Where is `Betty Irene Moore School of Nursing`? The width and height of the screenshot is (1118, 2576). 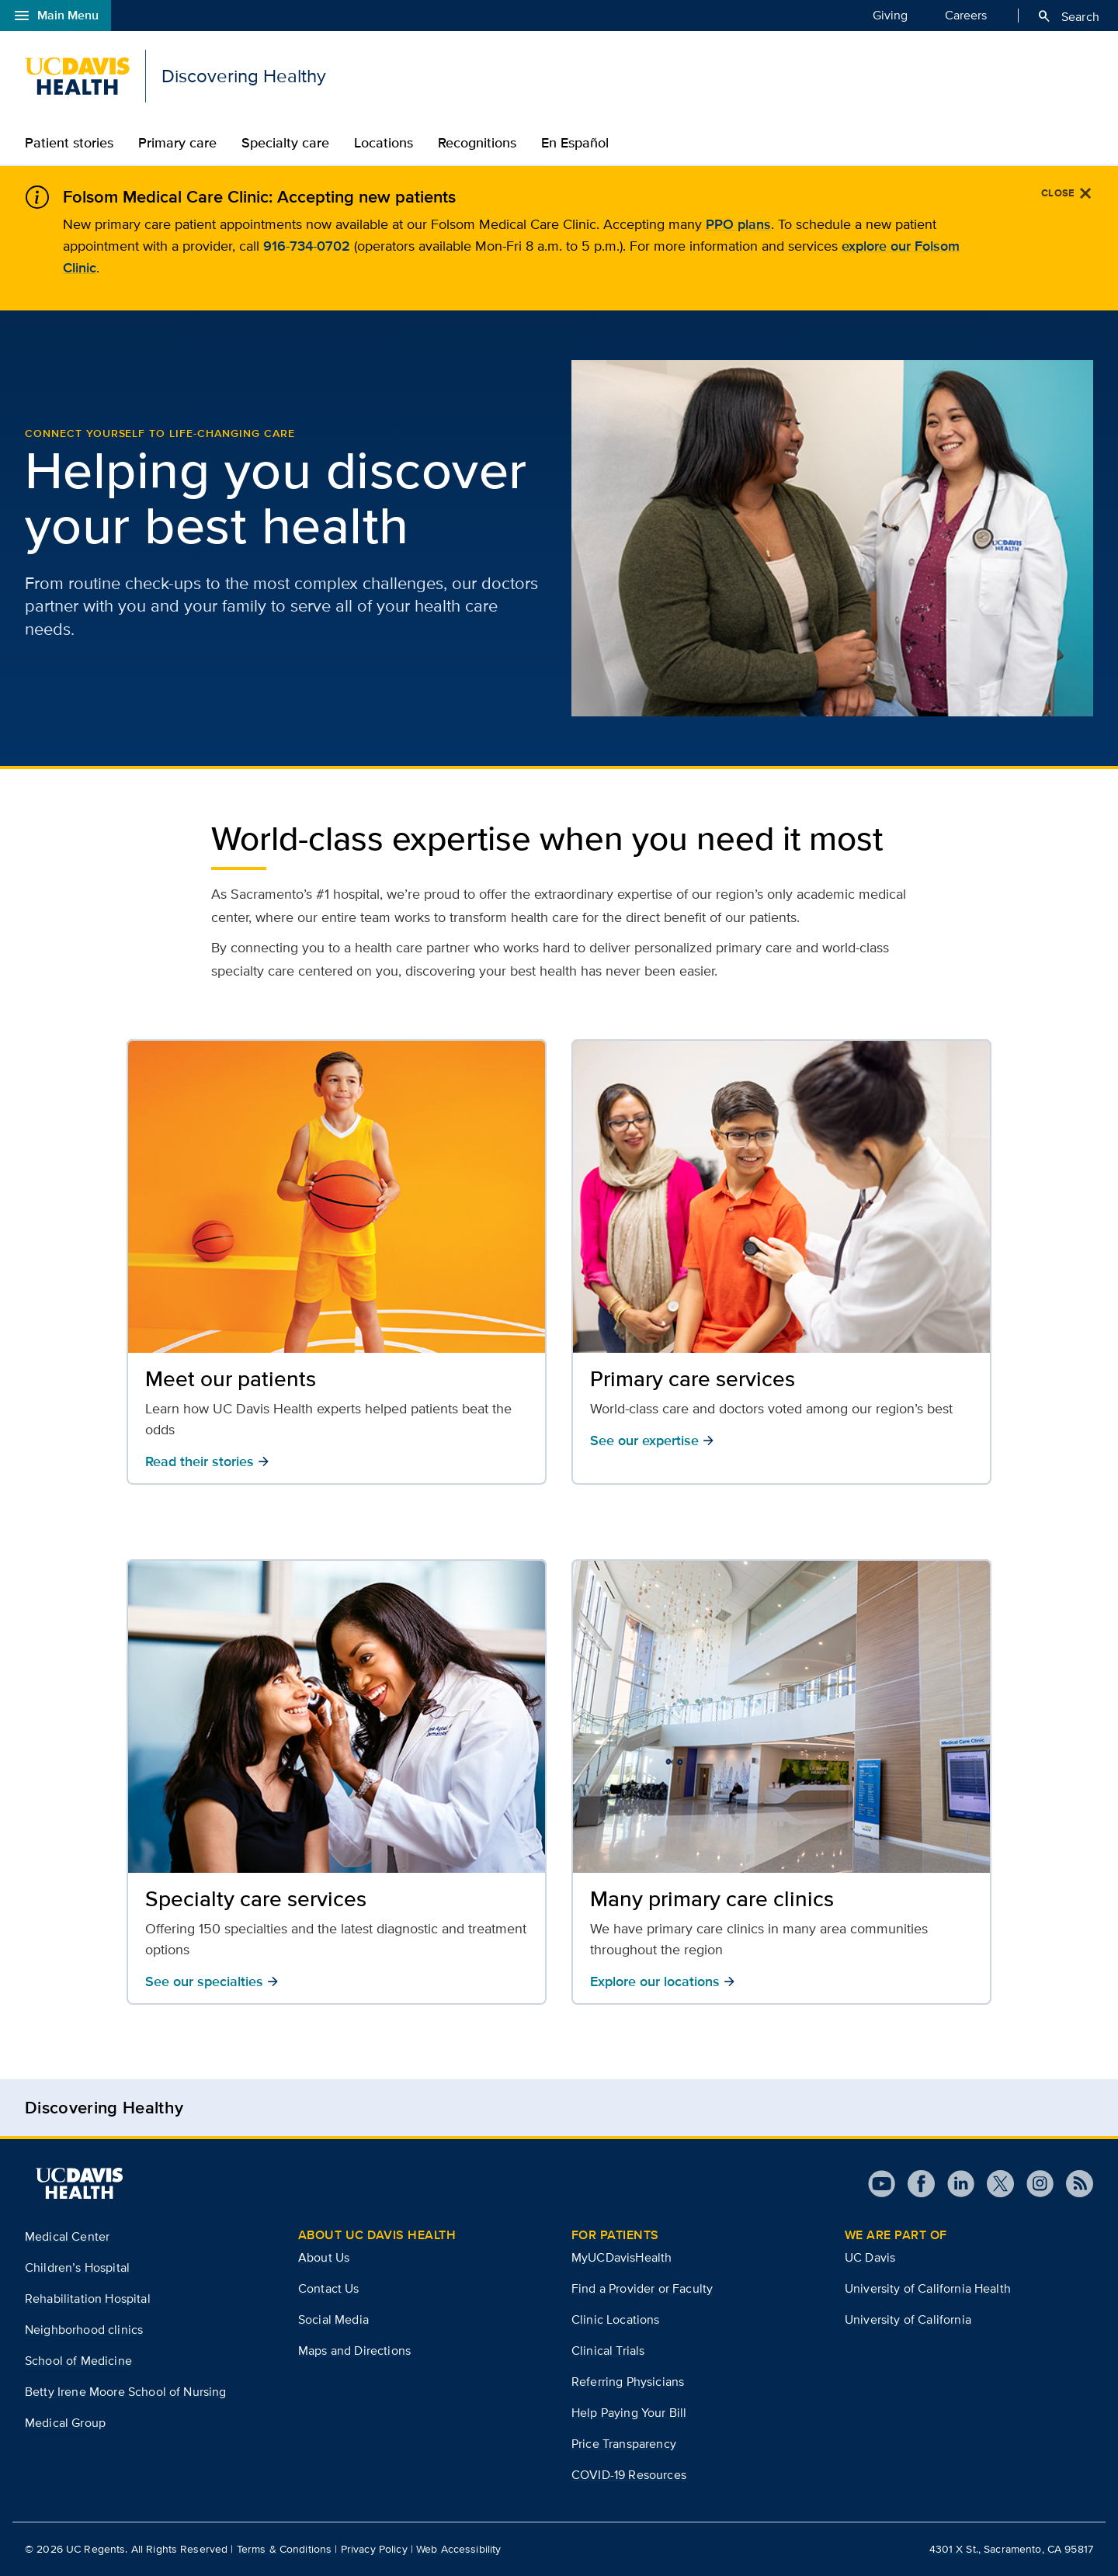
Betty Irene Moore School of Nursing is located at coordinates (126, 2392).